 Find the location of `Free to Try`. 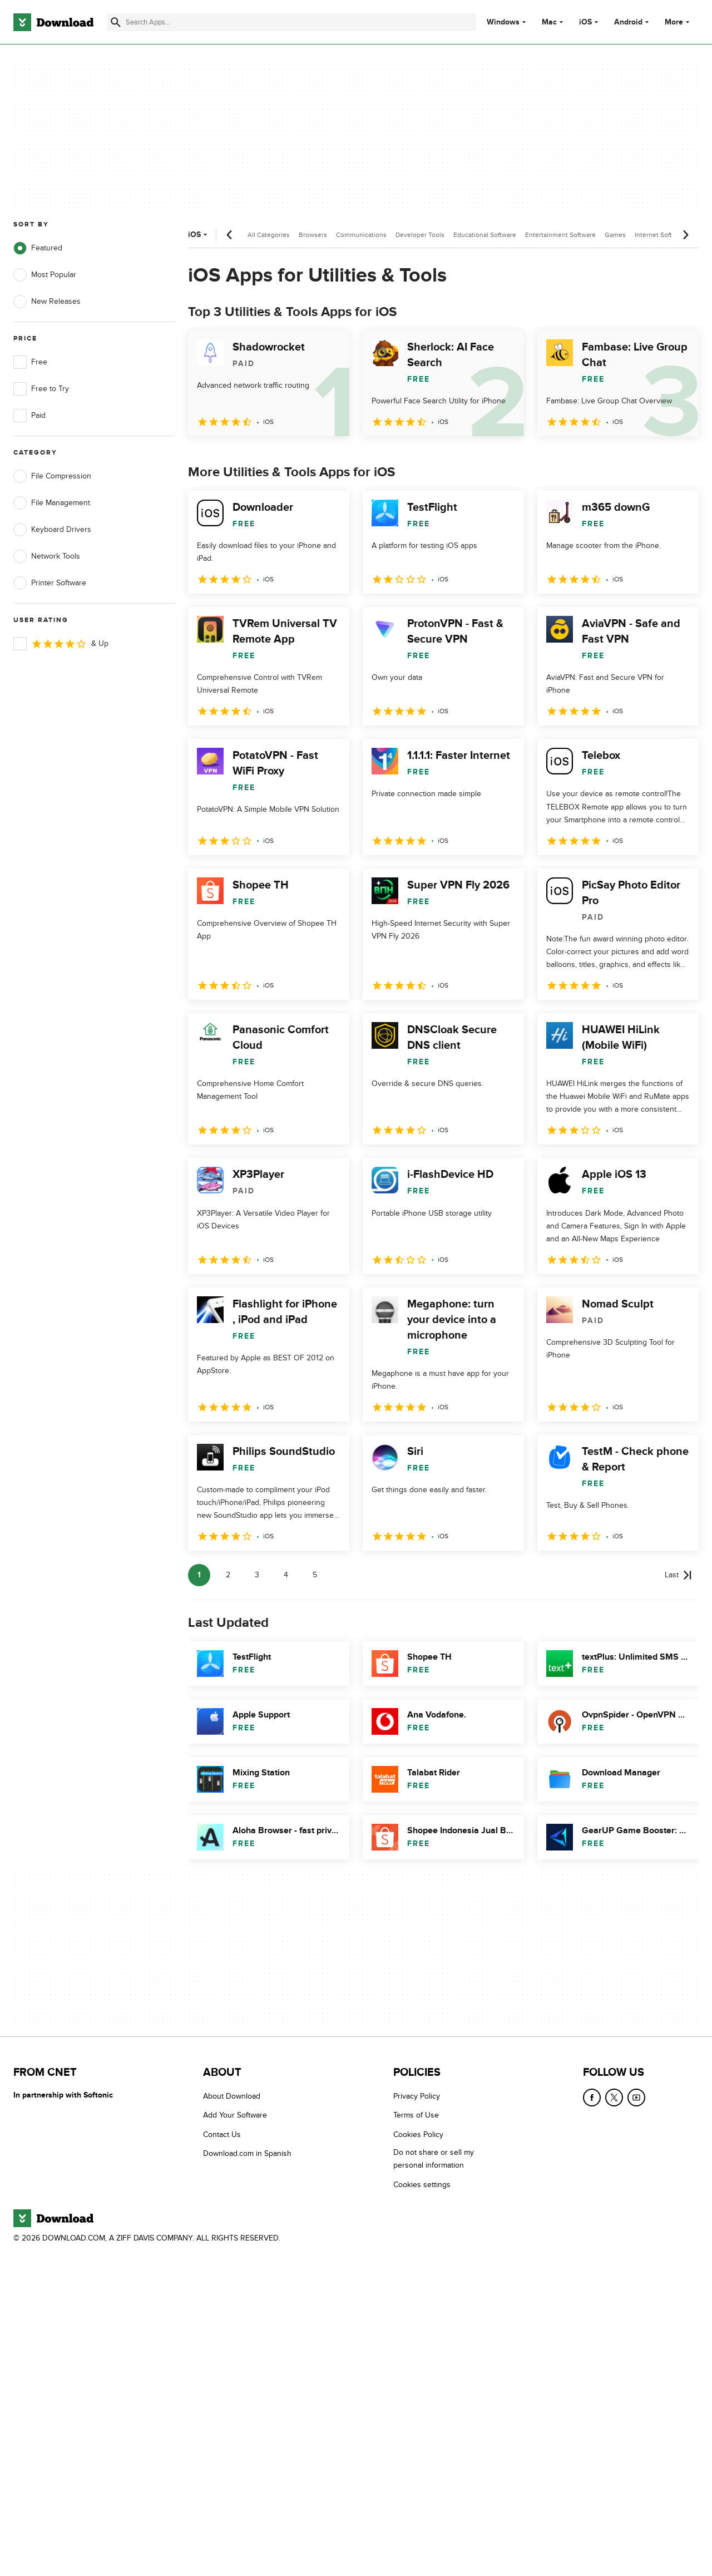

Free to Try is located at coordinates (41, 389).